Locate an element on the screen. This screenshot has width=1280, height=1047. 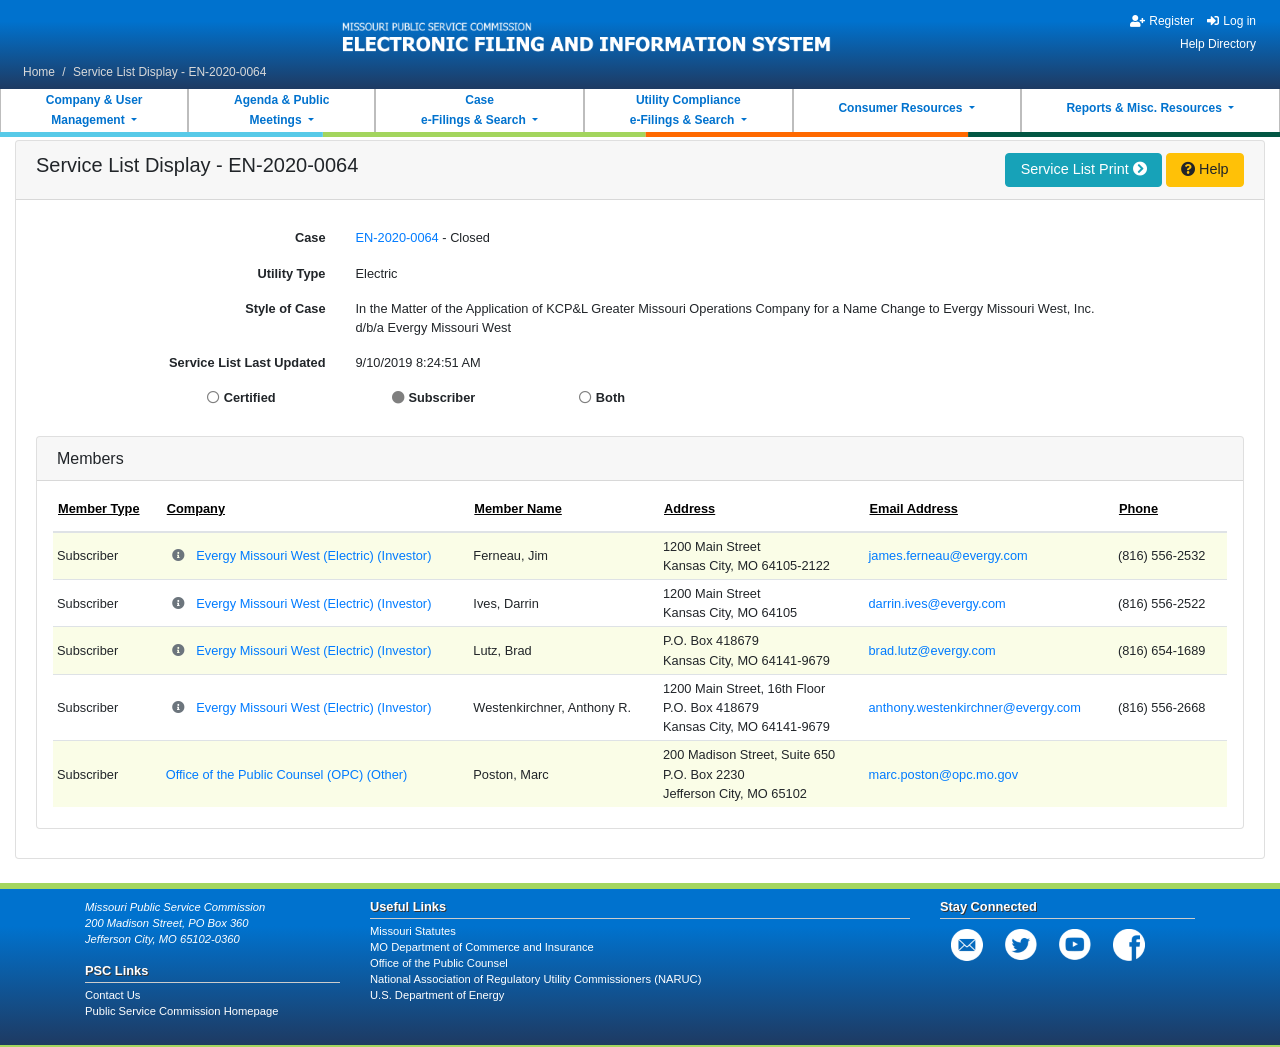
Consumer Resources [button] is located at coordinates (901, 108).